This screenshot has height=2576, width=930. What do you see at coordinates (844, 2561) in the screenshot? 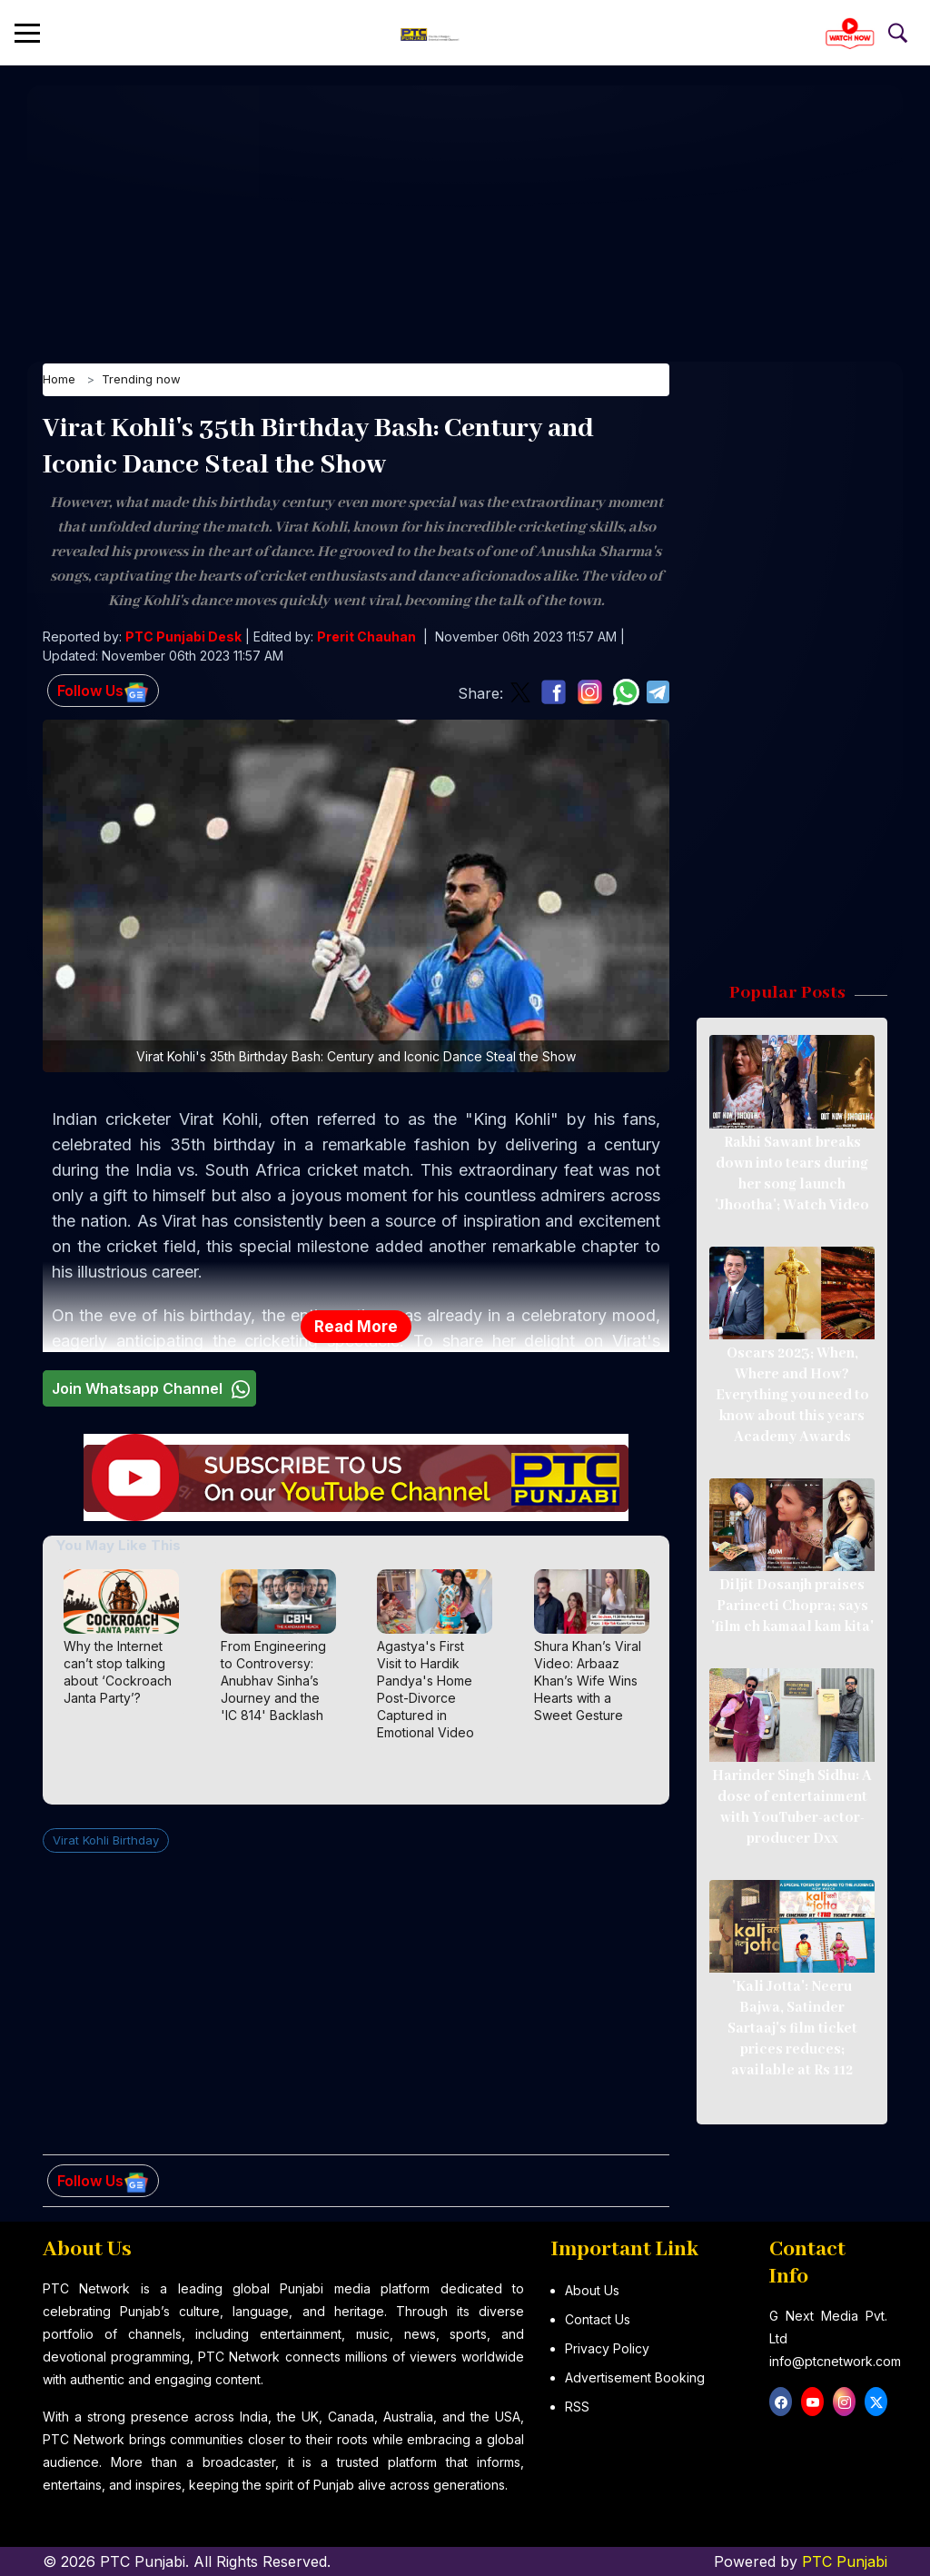
I see `PTC Punjabi` at bounding box center [844, 2561].